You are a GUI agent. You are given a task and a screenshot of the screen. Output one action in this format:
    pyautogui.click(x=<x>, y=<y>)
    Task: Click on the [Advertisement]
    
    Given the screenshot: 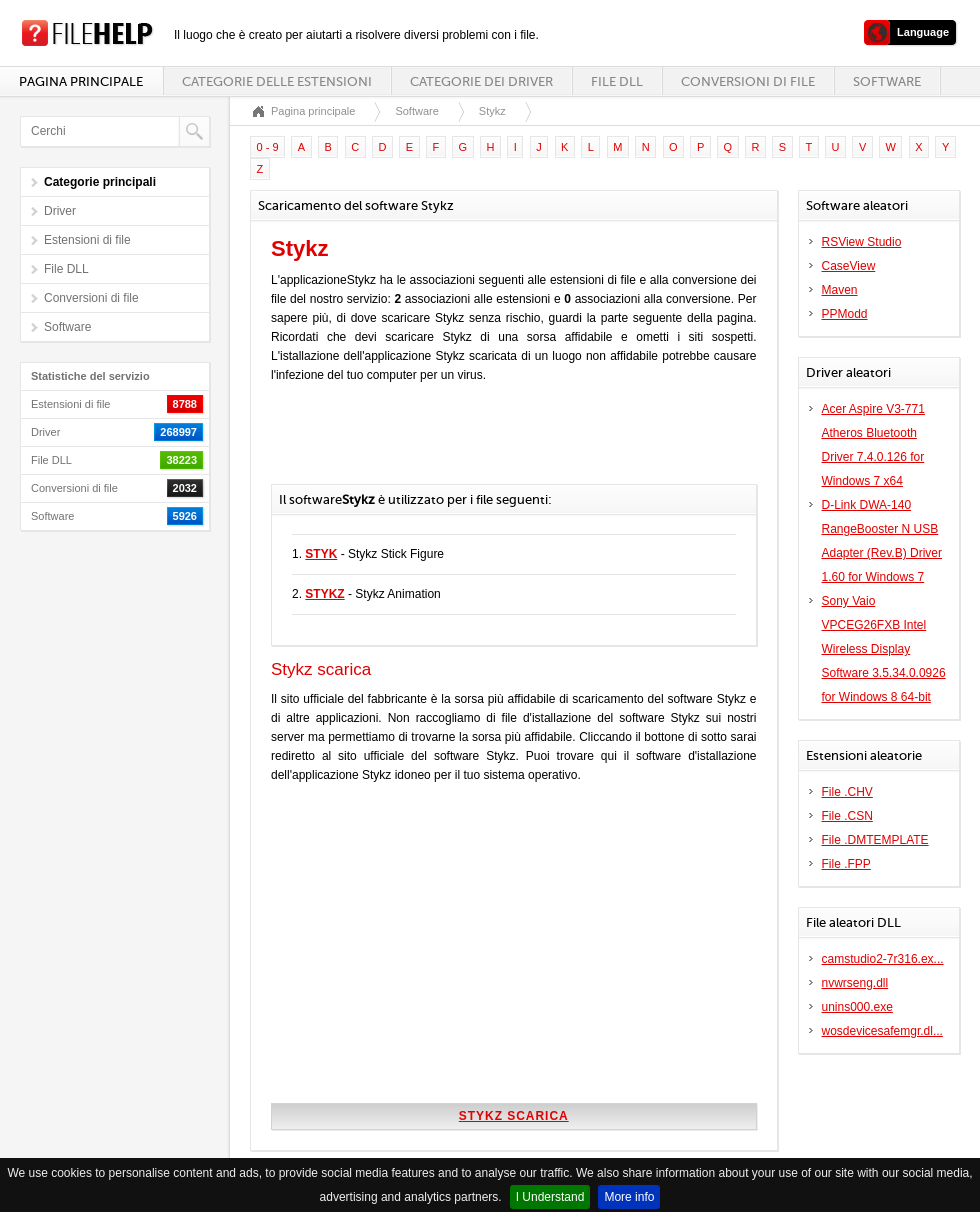 What is the action you would take?
    pyautogui.click(x=505, y=444)
    